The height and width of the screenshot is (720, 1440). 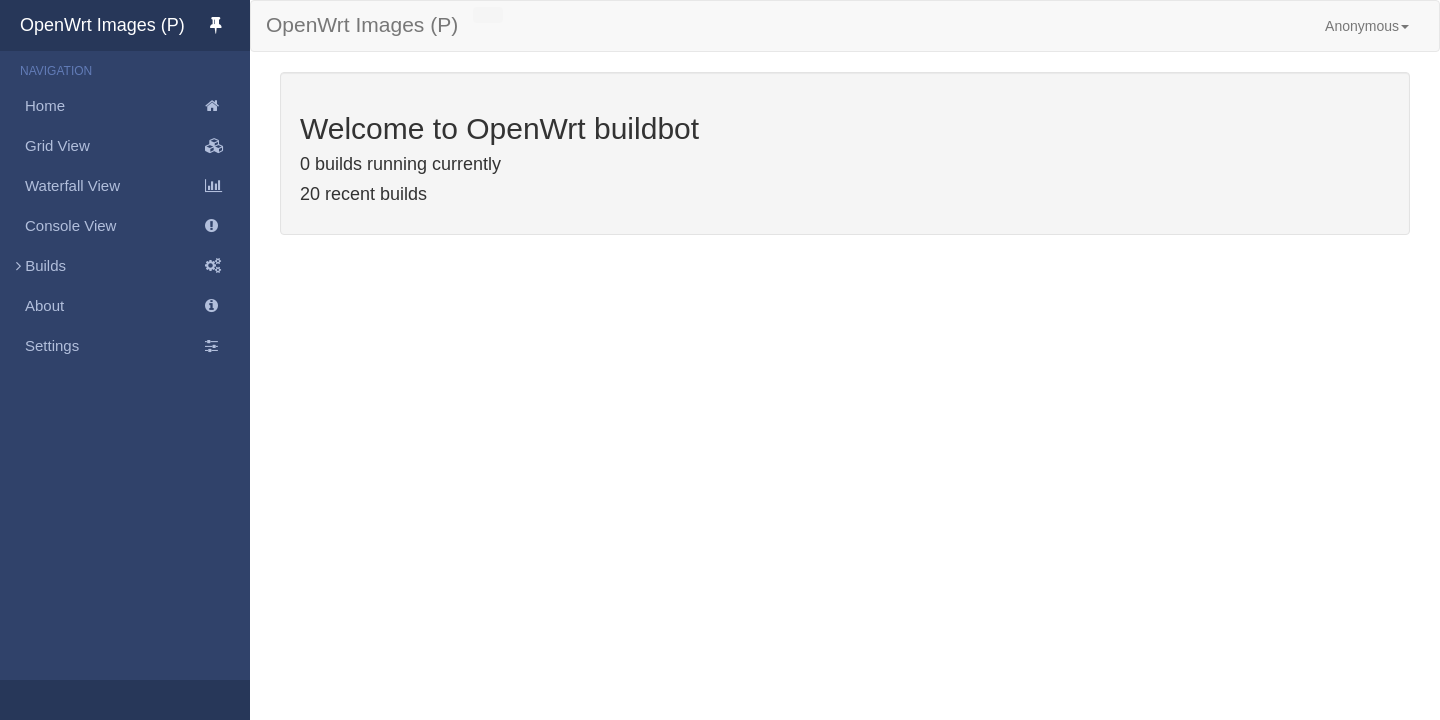 What do you see at coordinates (135, 25) in the screenshot?
I see `OpenWrt Images (P)` at bounding box center [135, 25].